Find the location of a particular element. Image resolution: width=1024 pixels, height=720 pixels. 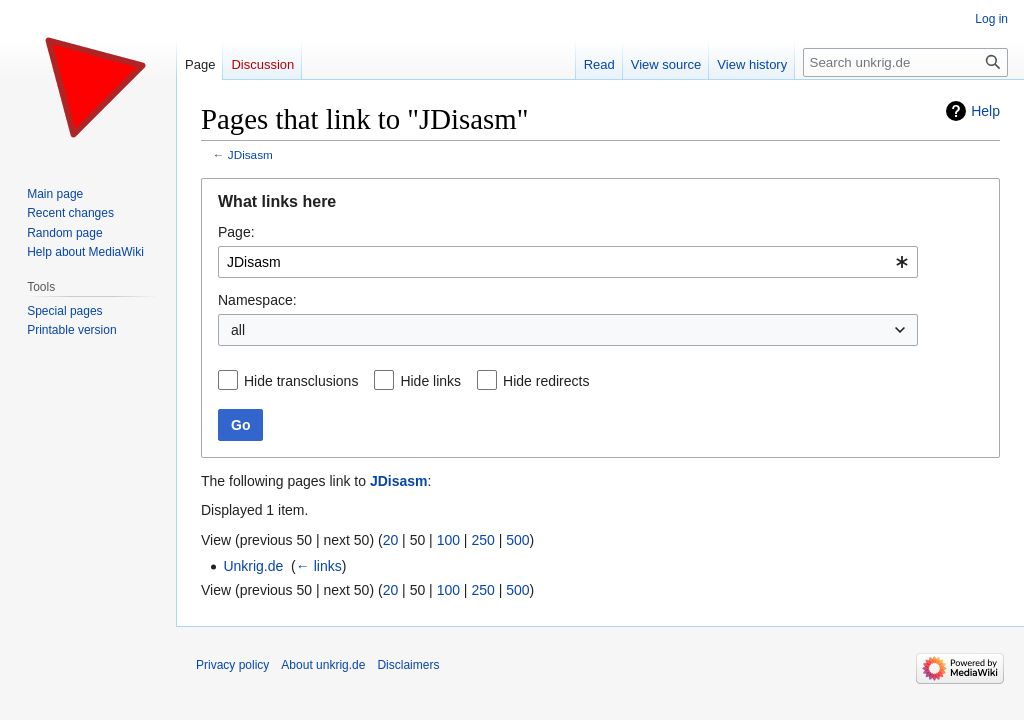

About unkrig.de is located at coordinates (323, 665).